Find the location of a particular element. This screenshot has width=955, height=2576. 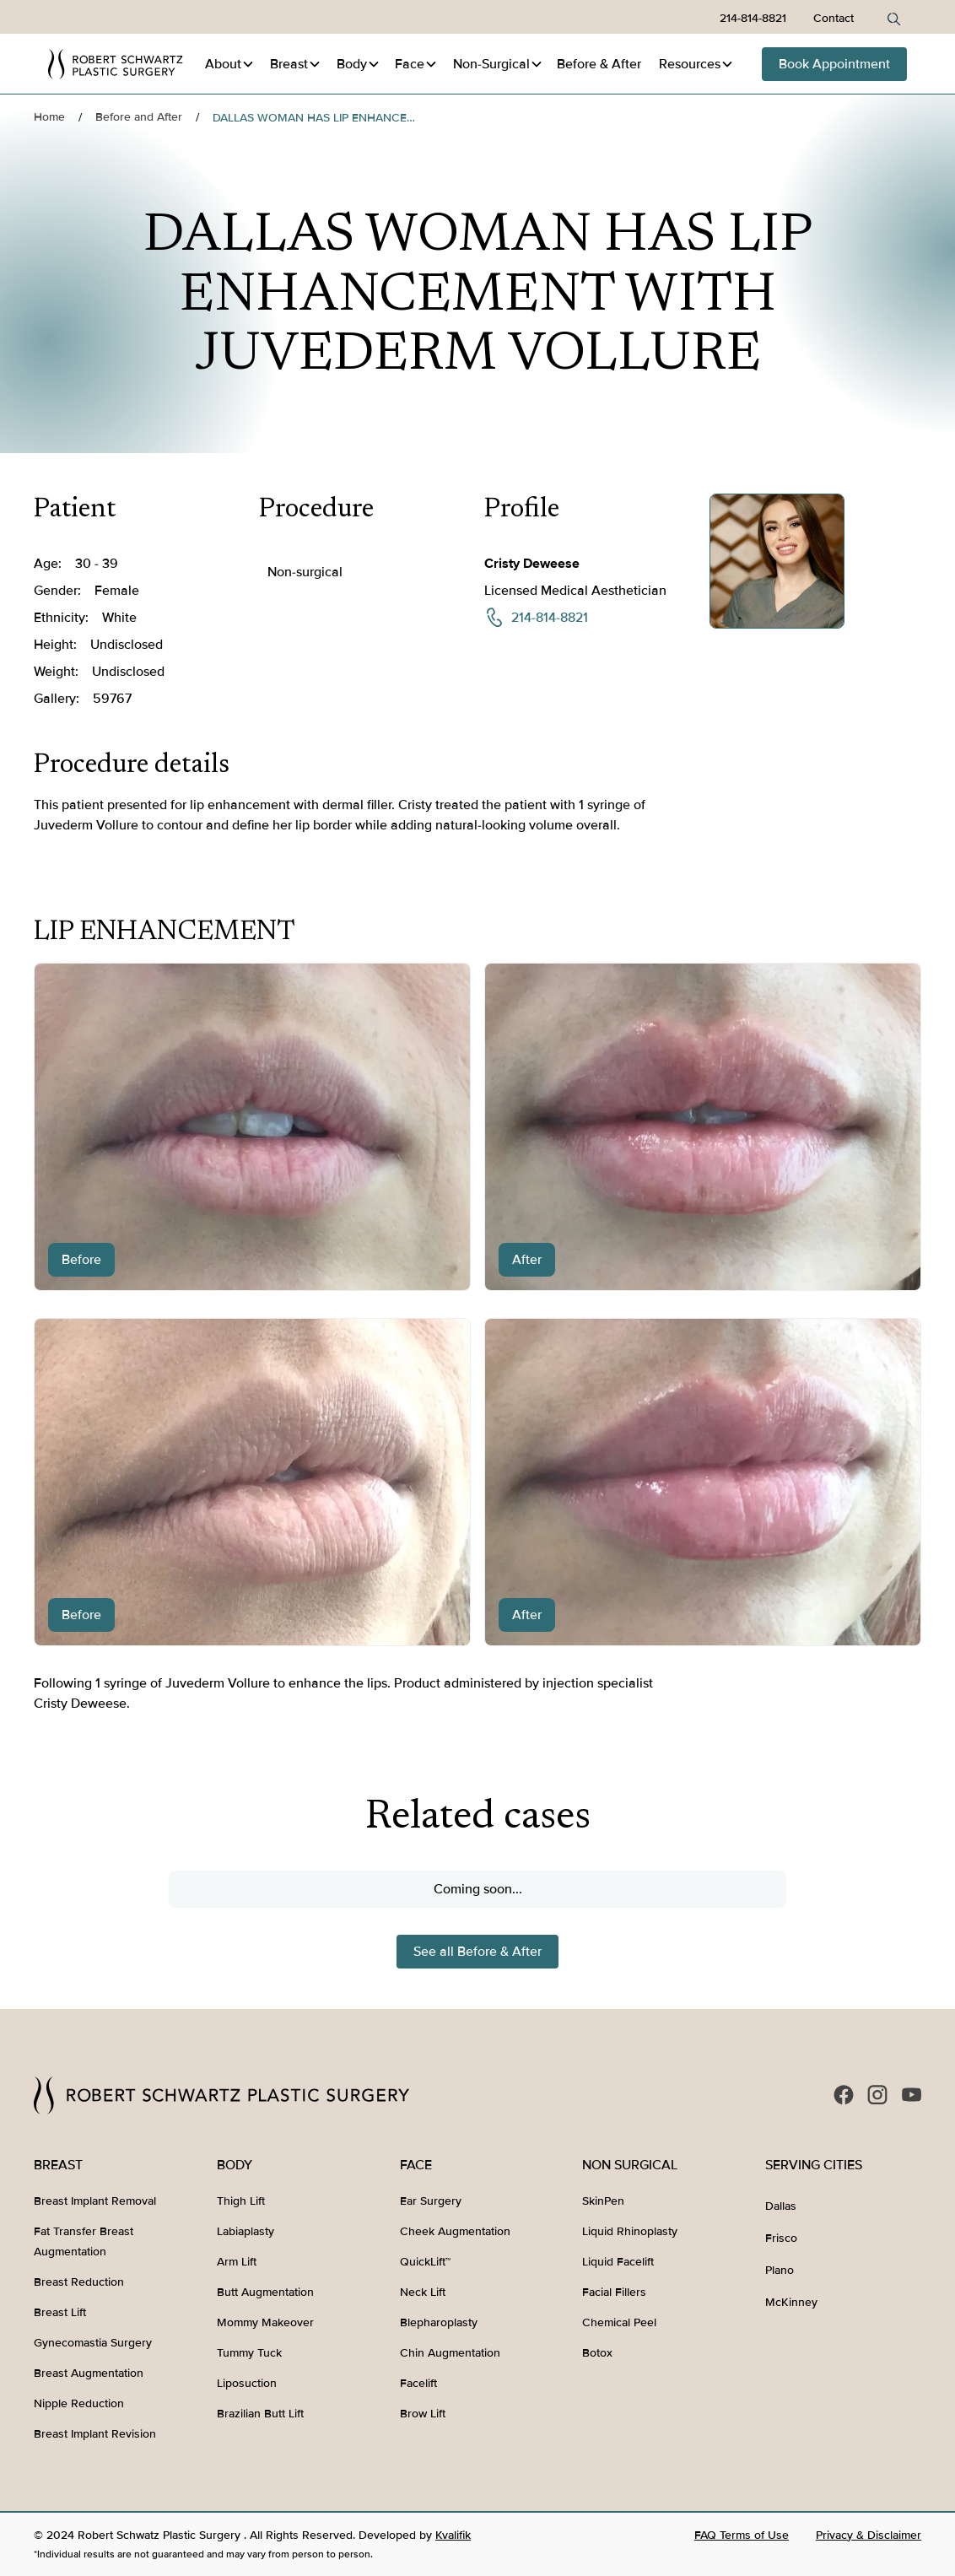

Privacy & Disclaimer is located at coordinates (868, 2535).